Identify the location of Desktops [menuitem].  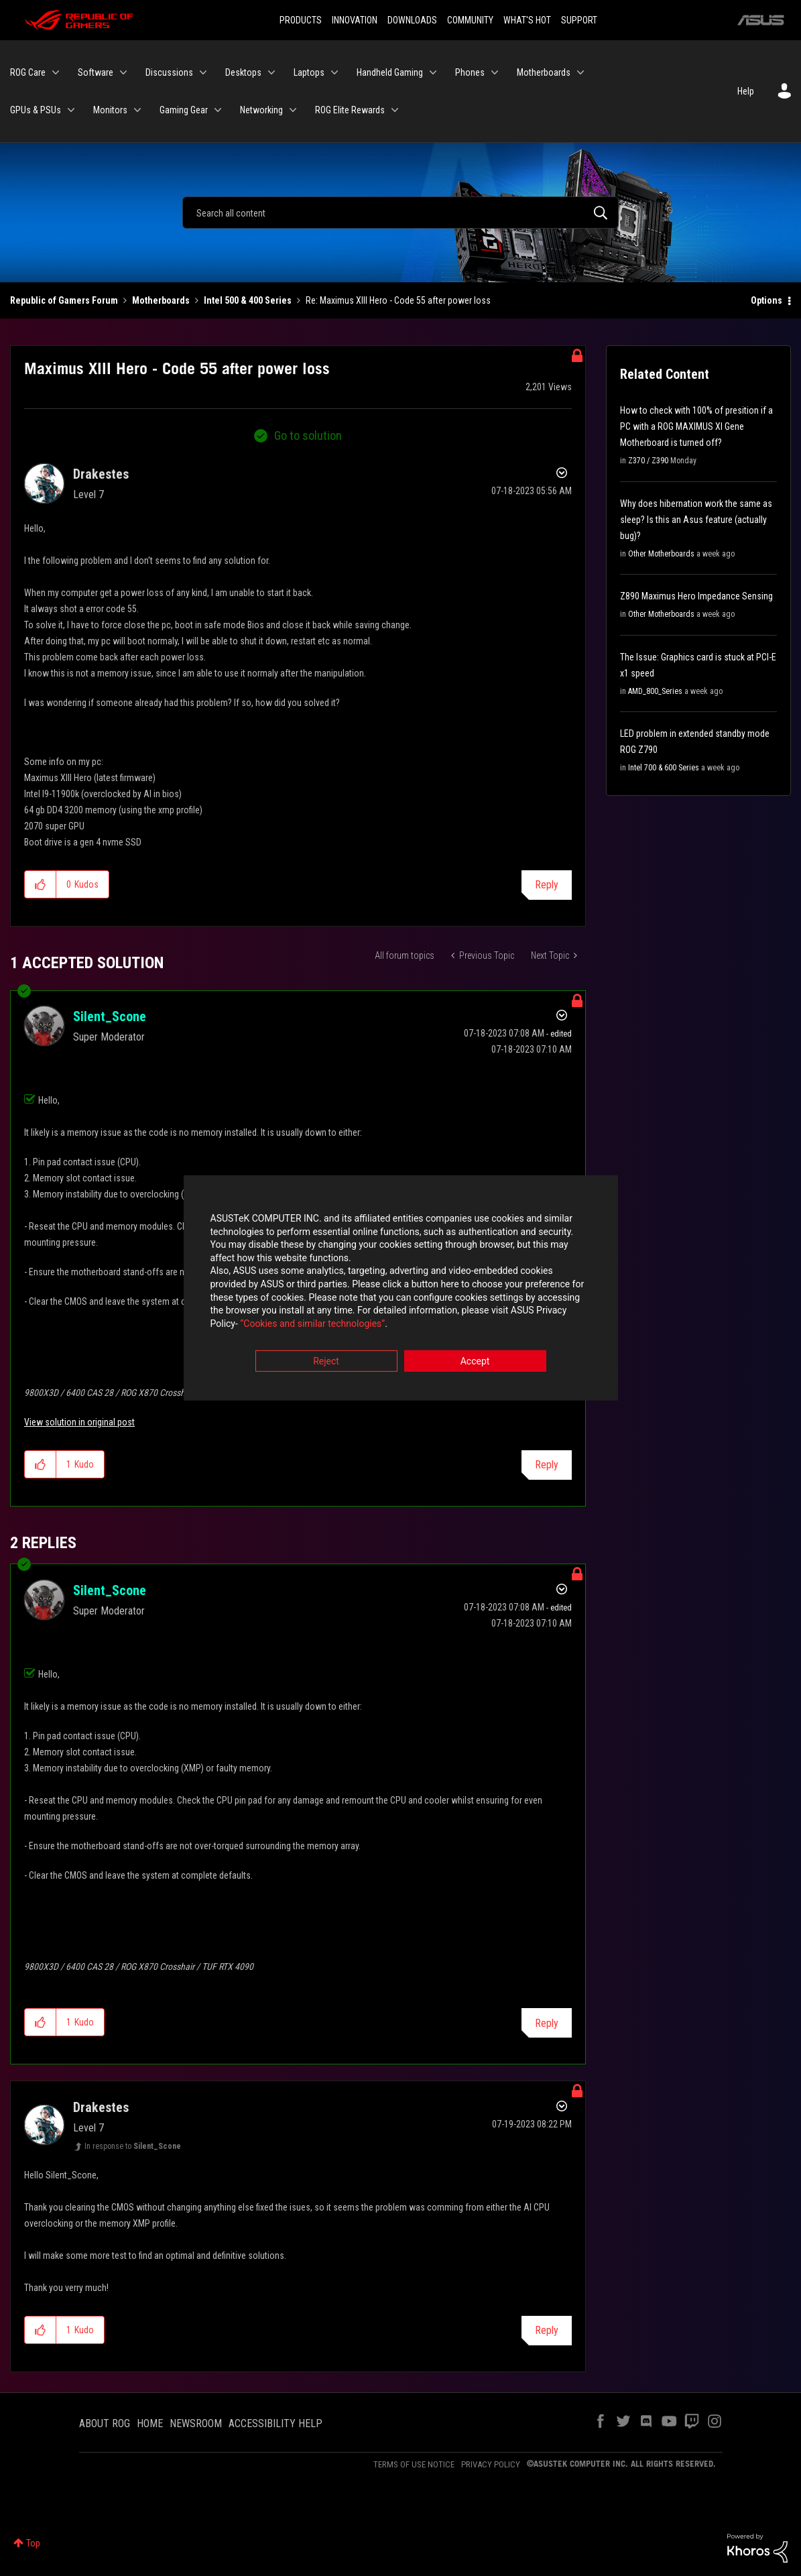
(243, 72).